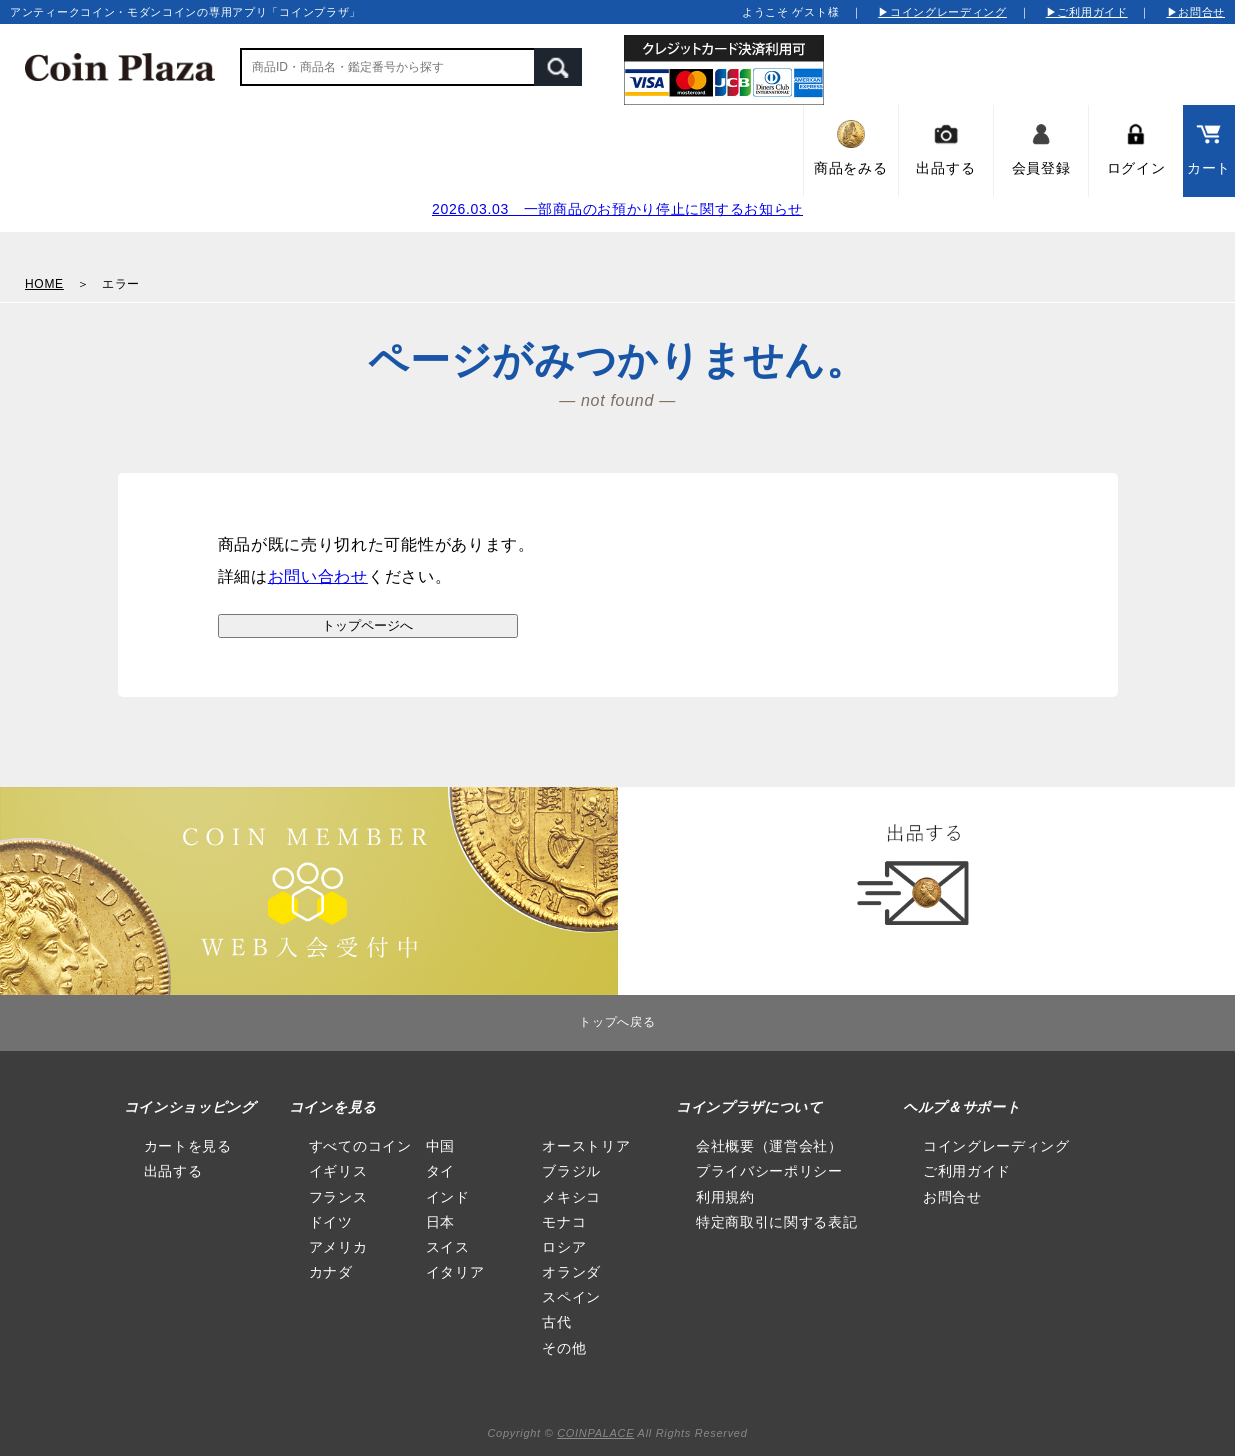 The height and width of the screenshot is (1456, 1235). Describe the element at coordinates (455, 1272) in the screenshot. I see `イタリア` at that location.